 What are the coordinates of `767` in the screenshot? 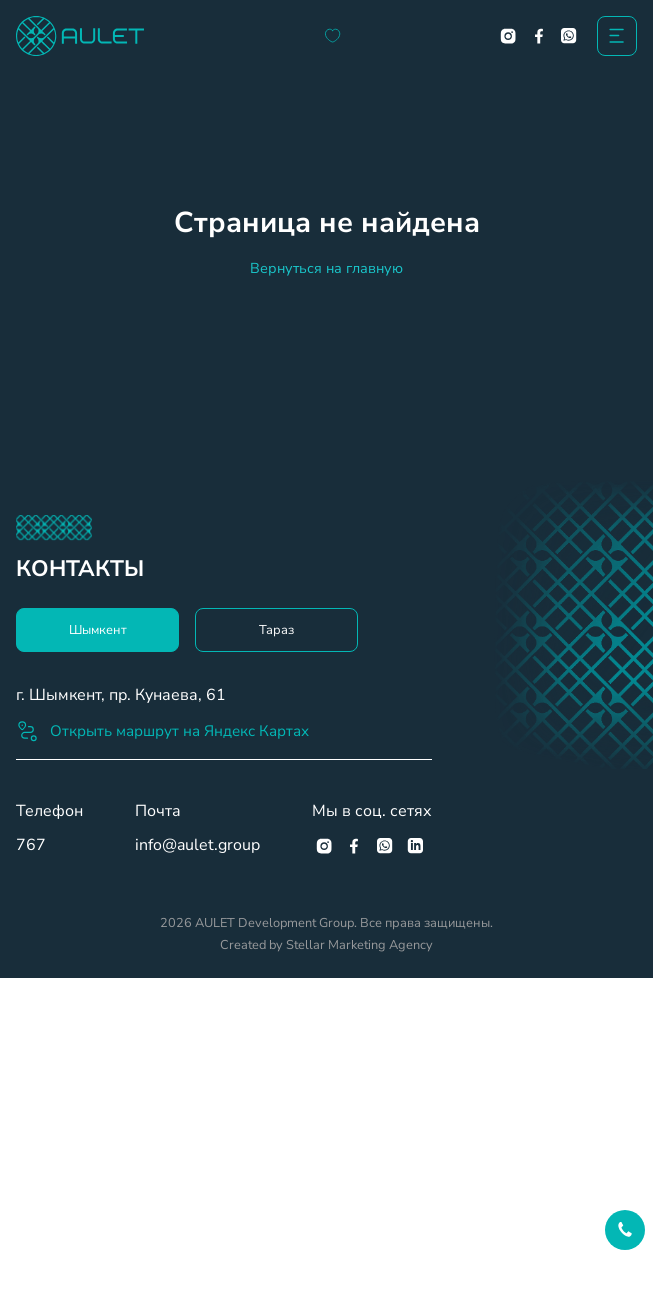 It's located at (31, 845).